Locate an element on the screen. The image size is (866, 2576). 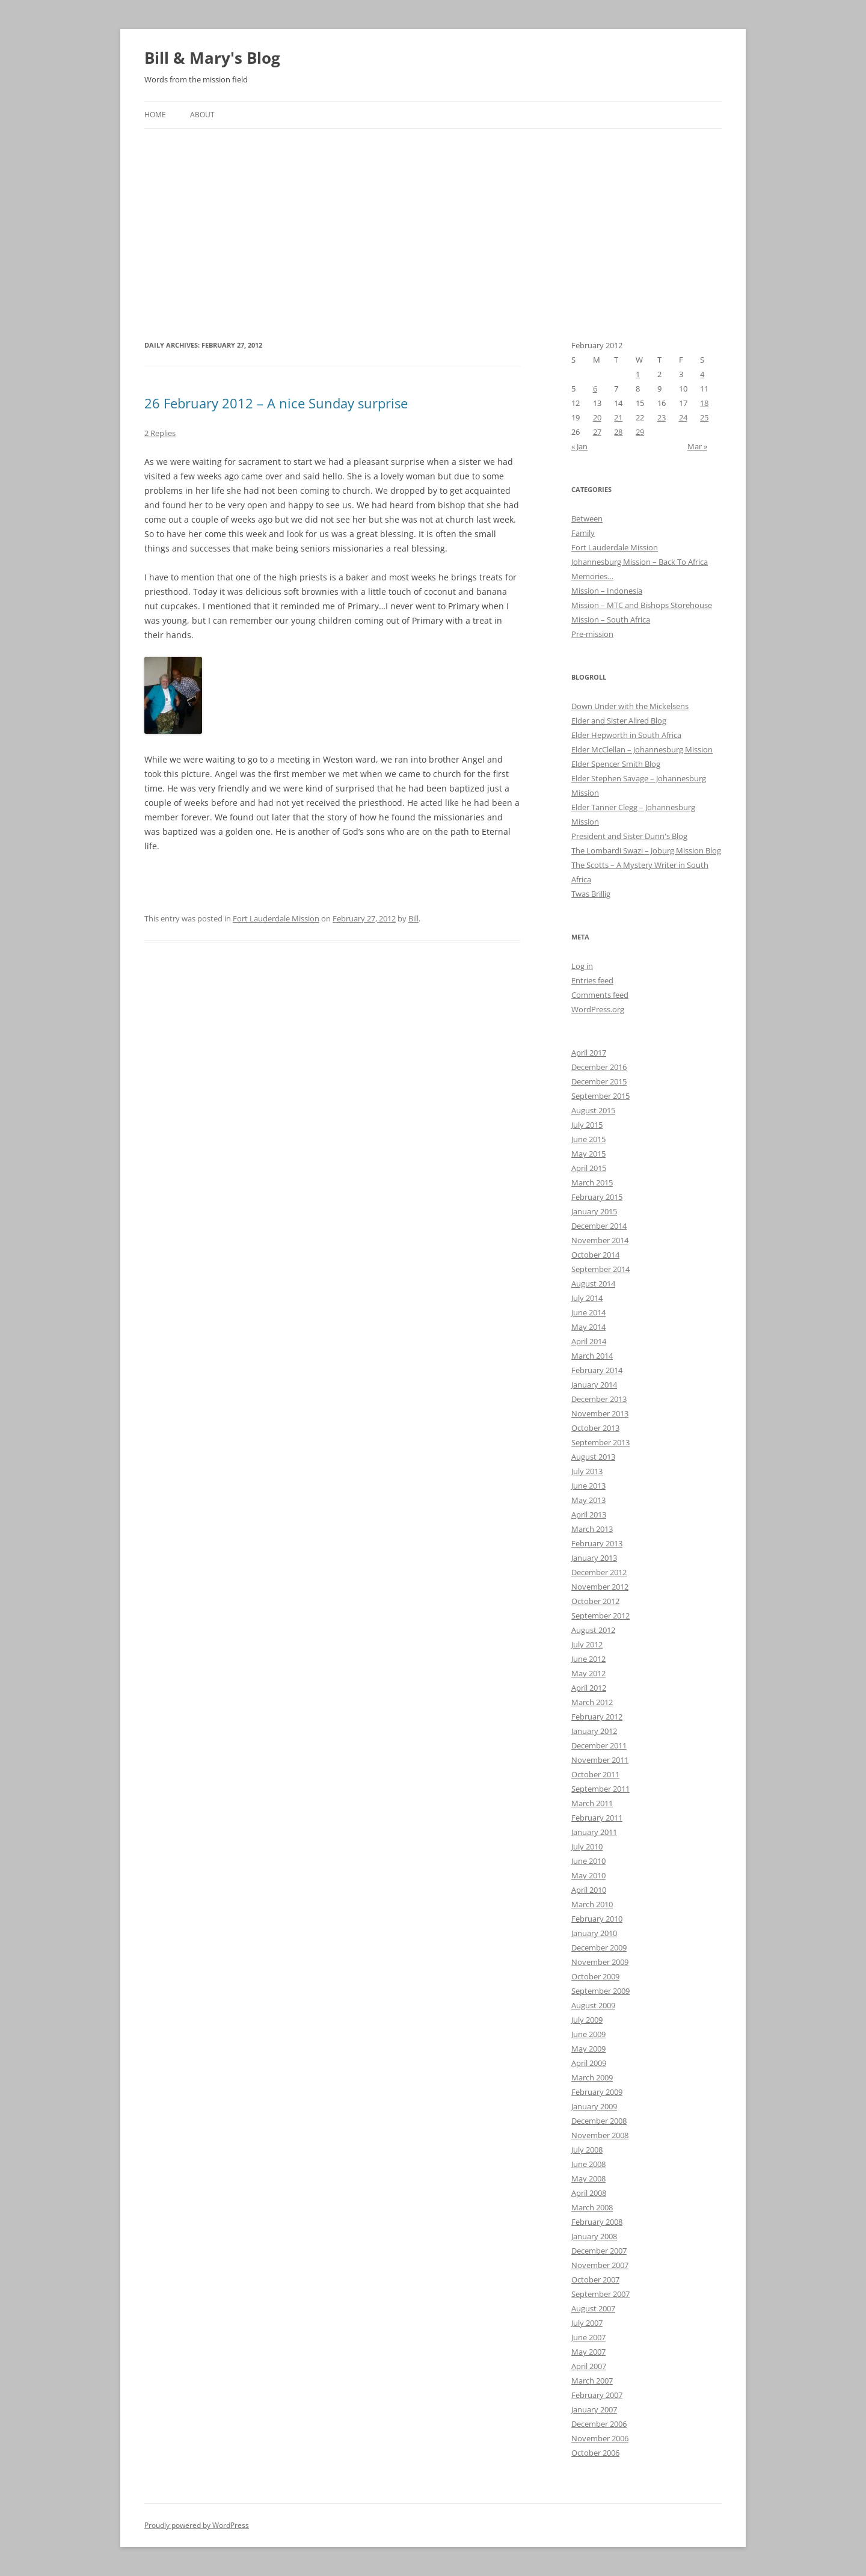
Mar » is located at coordinates (697, 446).